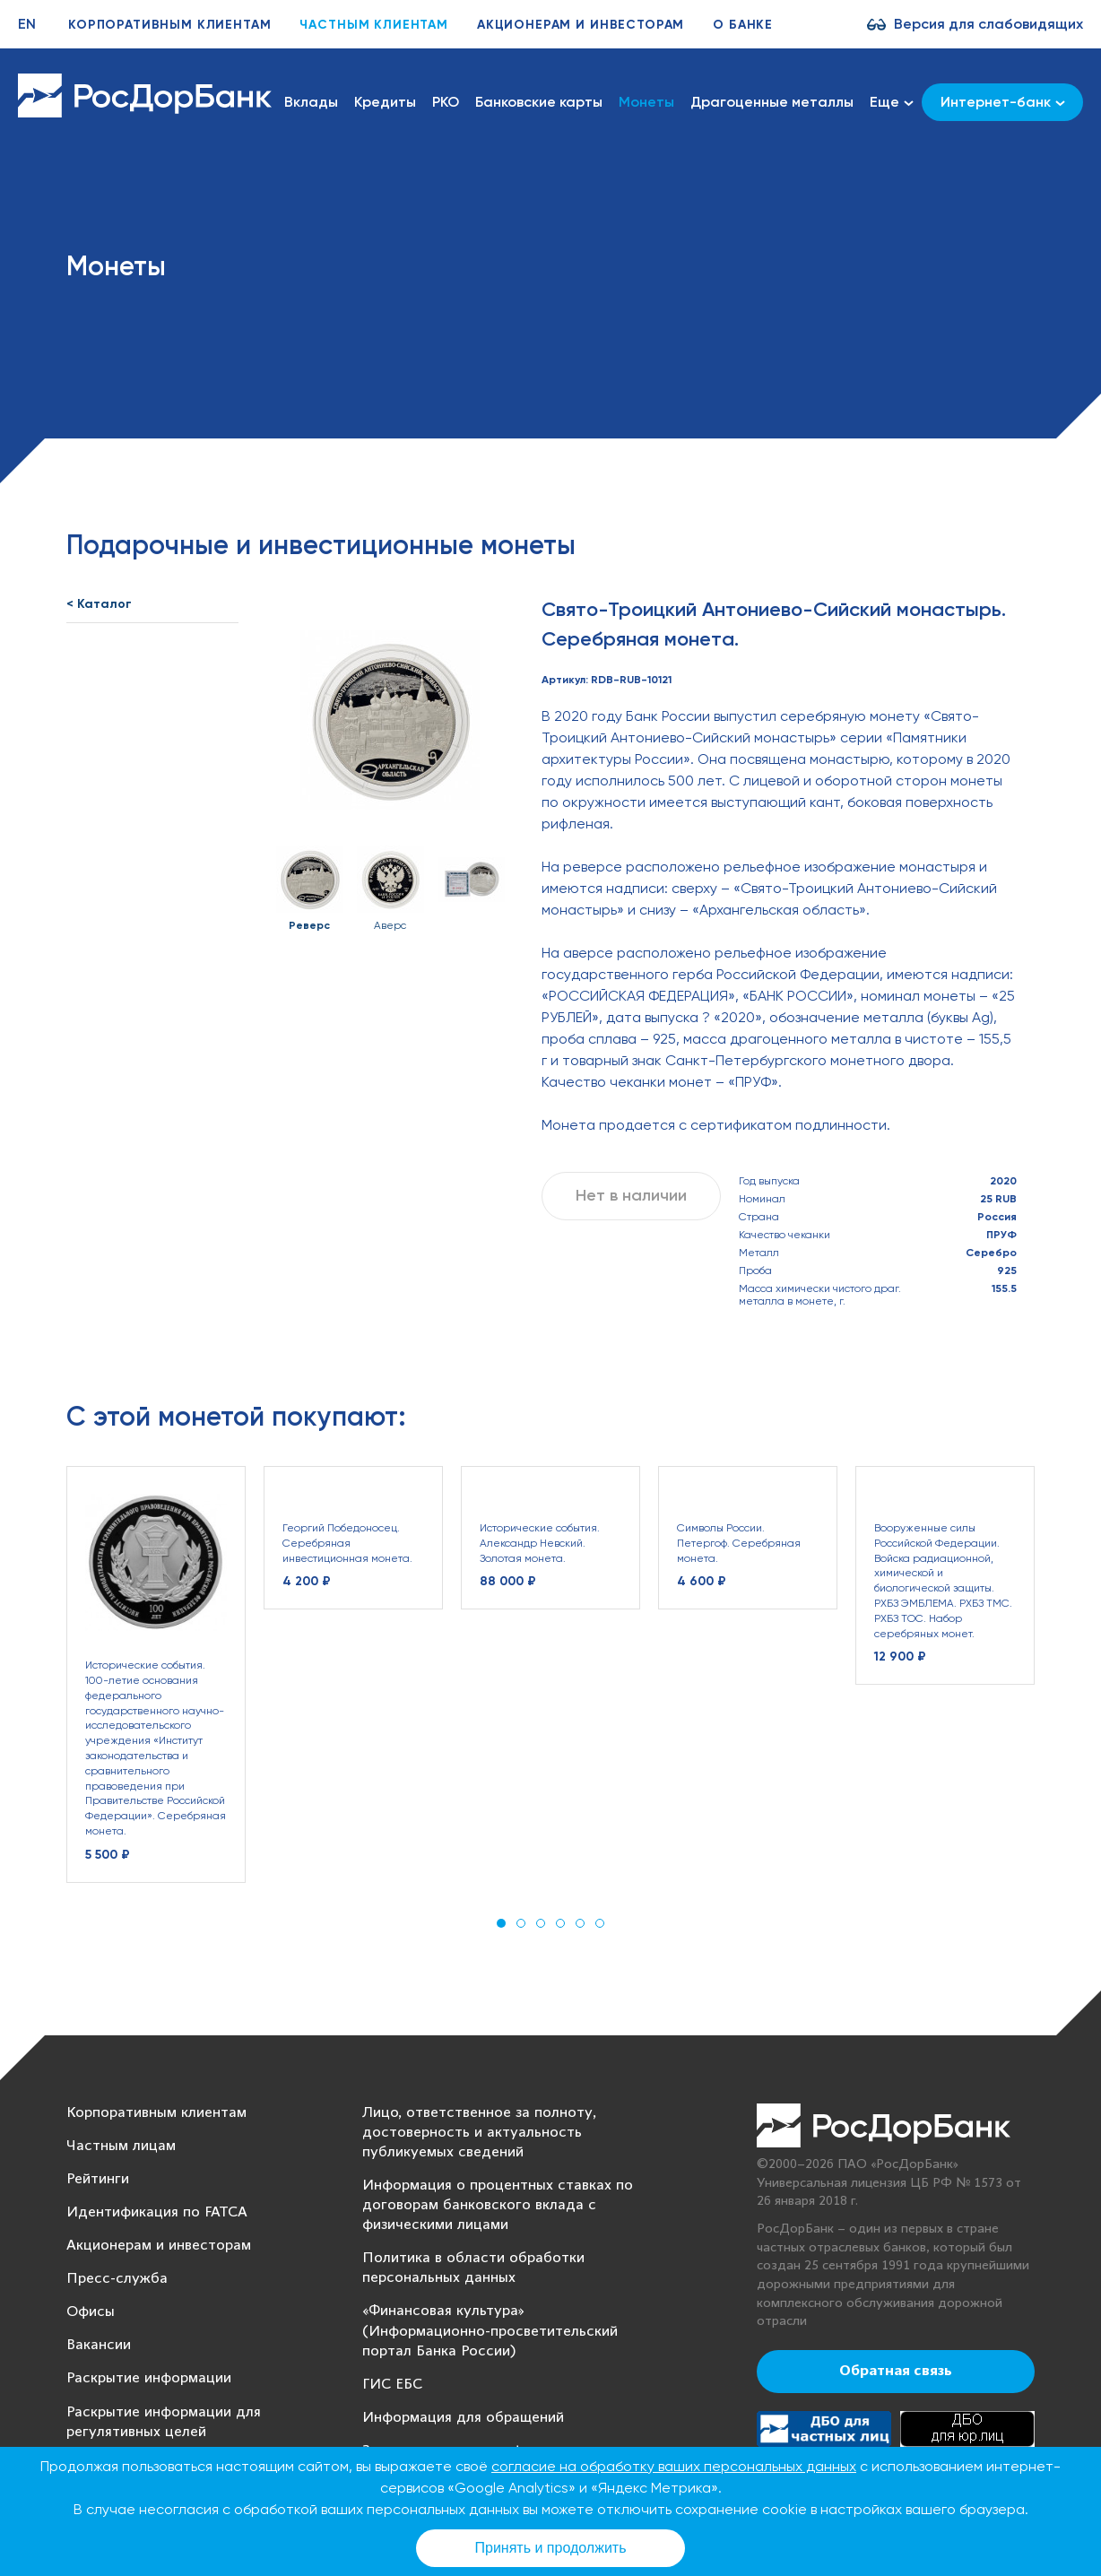 This screenshot has height=2576, width=1101. What do you see at coordinates (117, 2278) in the screenshot?
I see `Пресс-служба` at bounding box center [117, 2278].